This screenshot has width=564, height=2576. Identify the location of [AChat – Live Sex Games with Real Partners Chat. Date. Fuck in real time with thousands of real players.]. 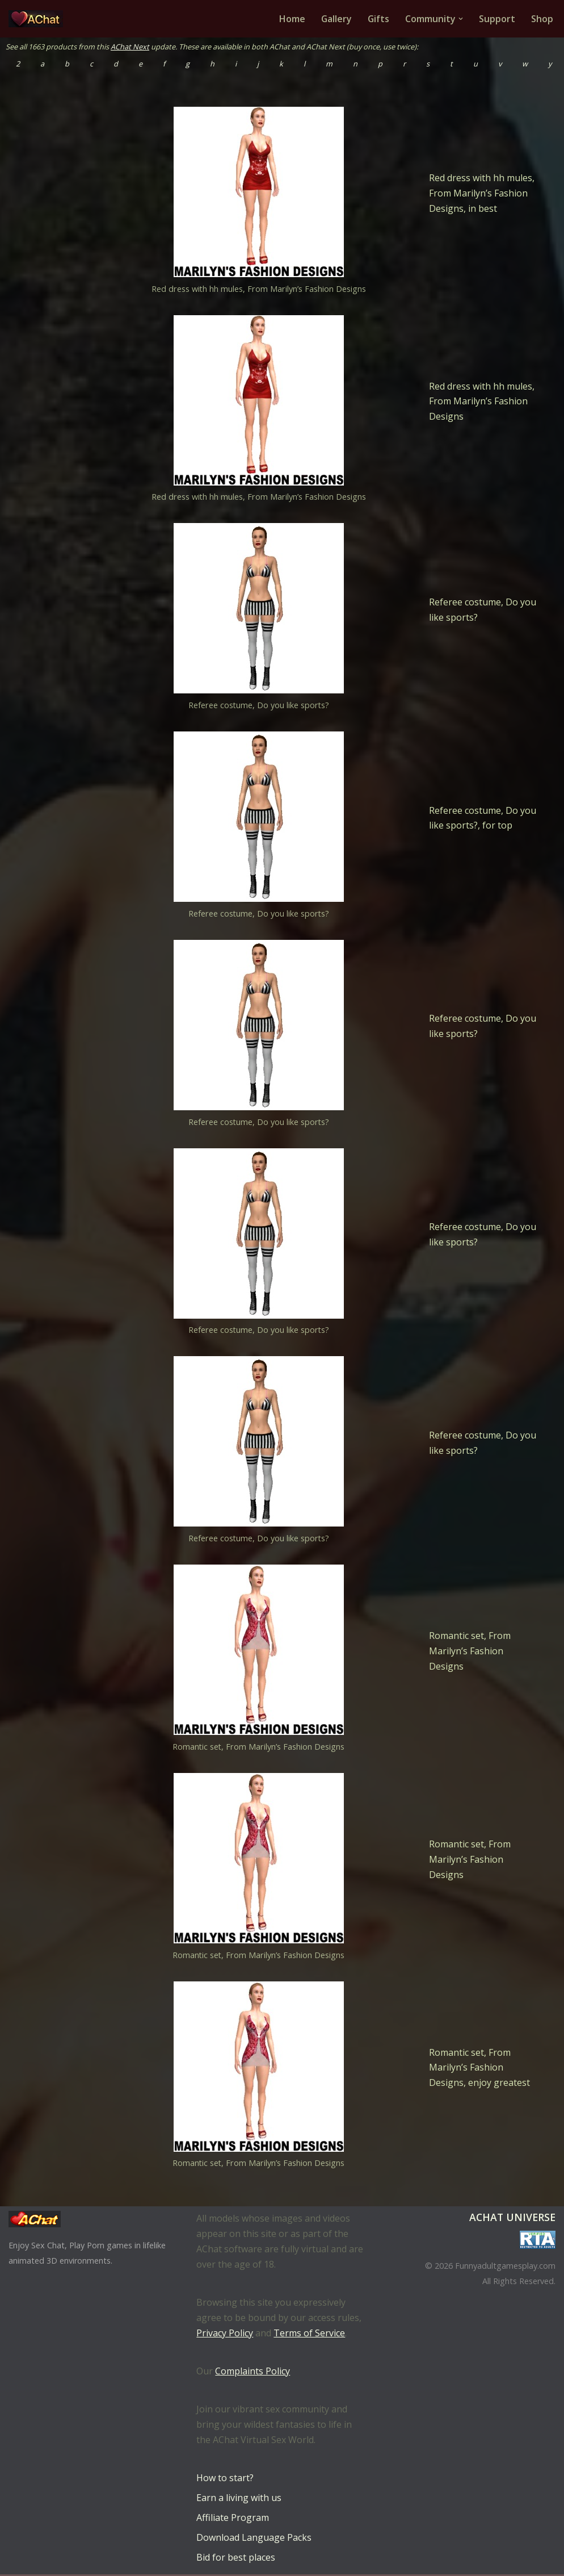
(39, 18).